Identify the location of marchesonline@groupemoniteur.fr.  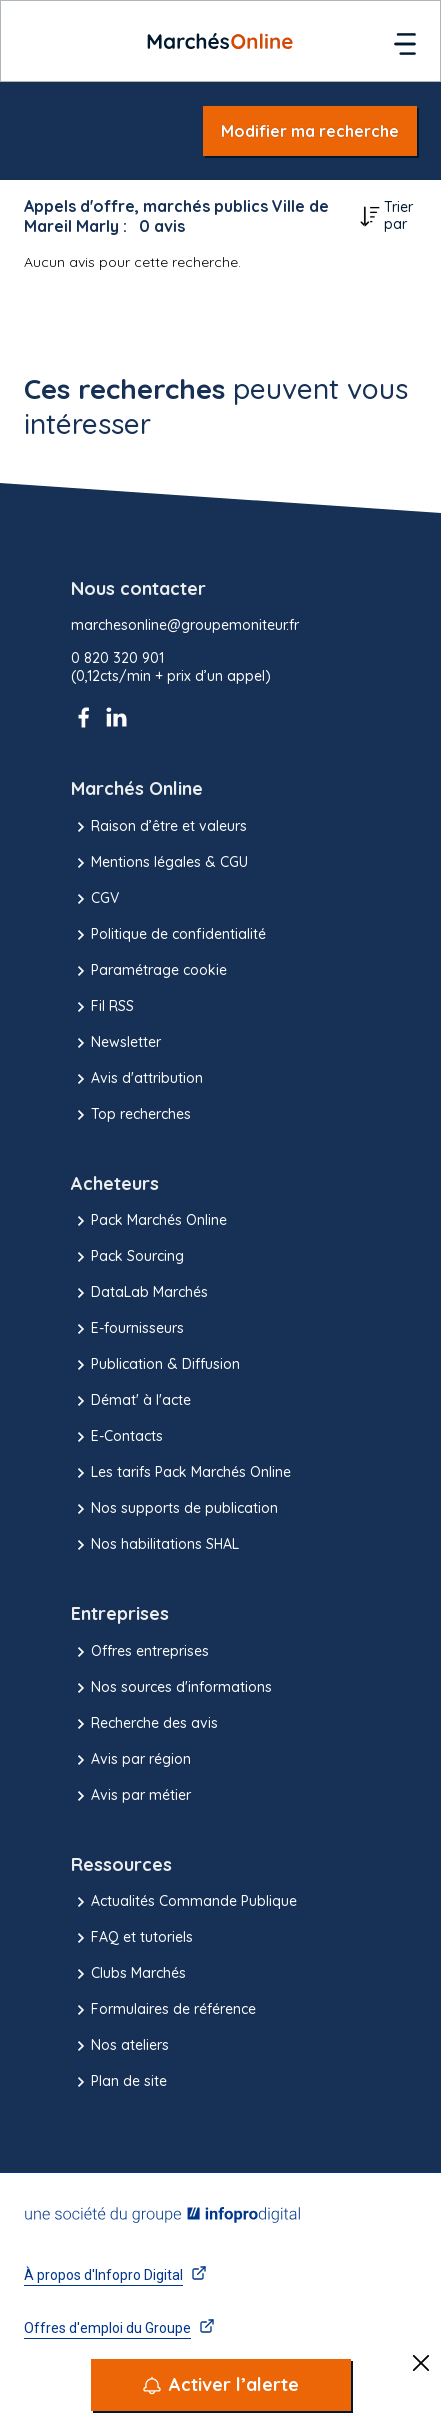
(185, 625).